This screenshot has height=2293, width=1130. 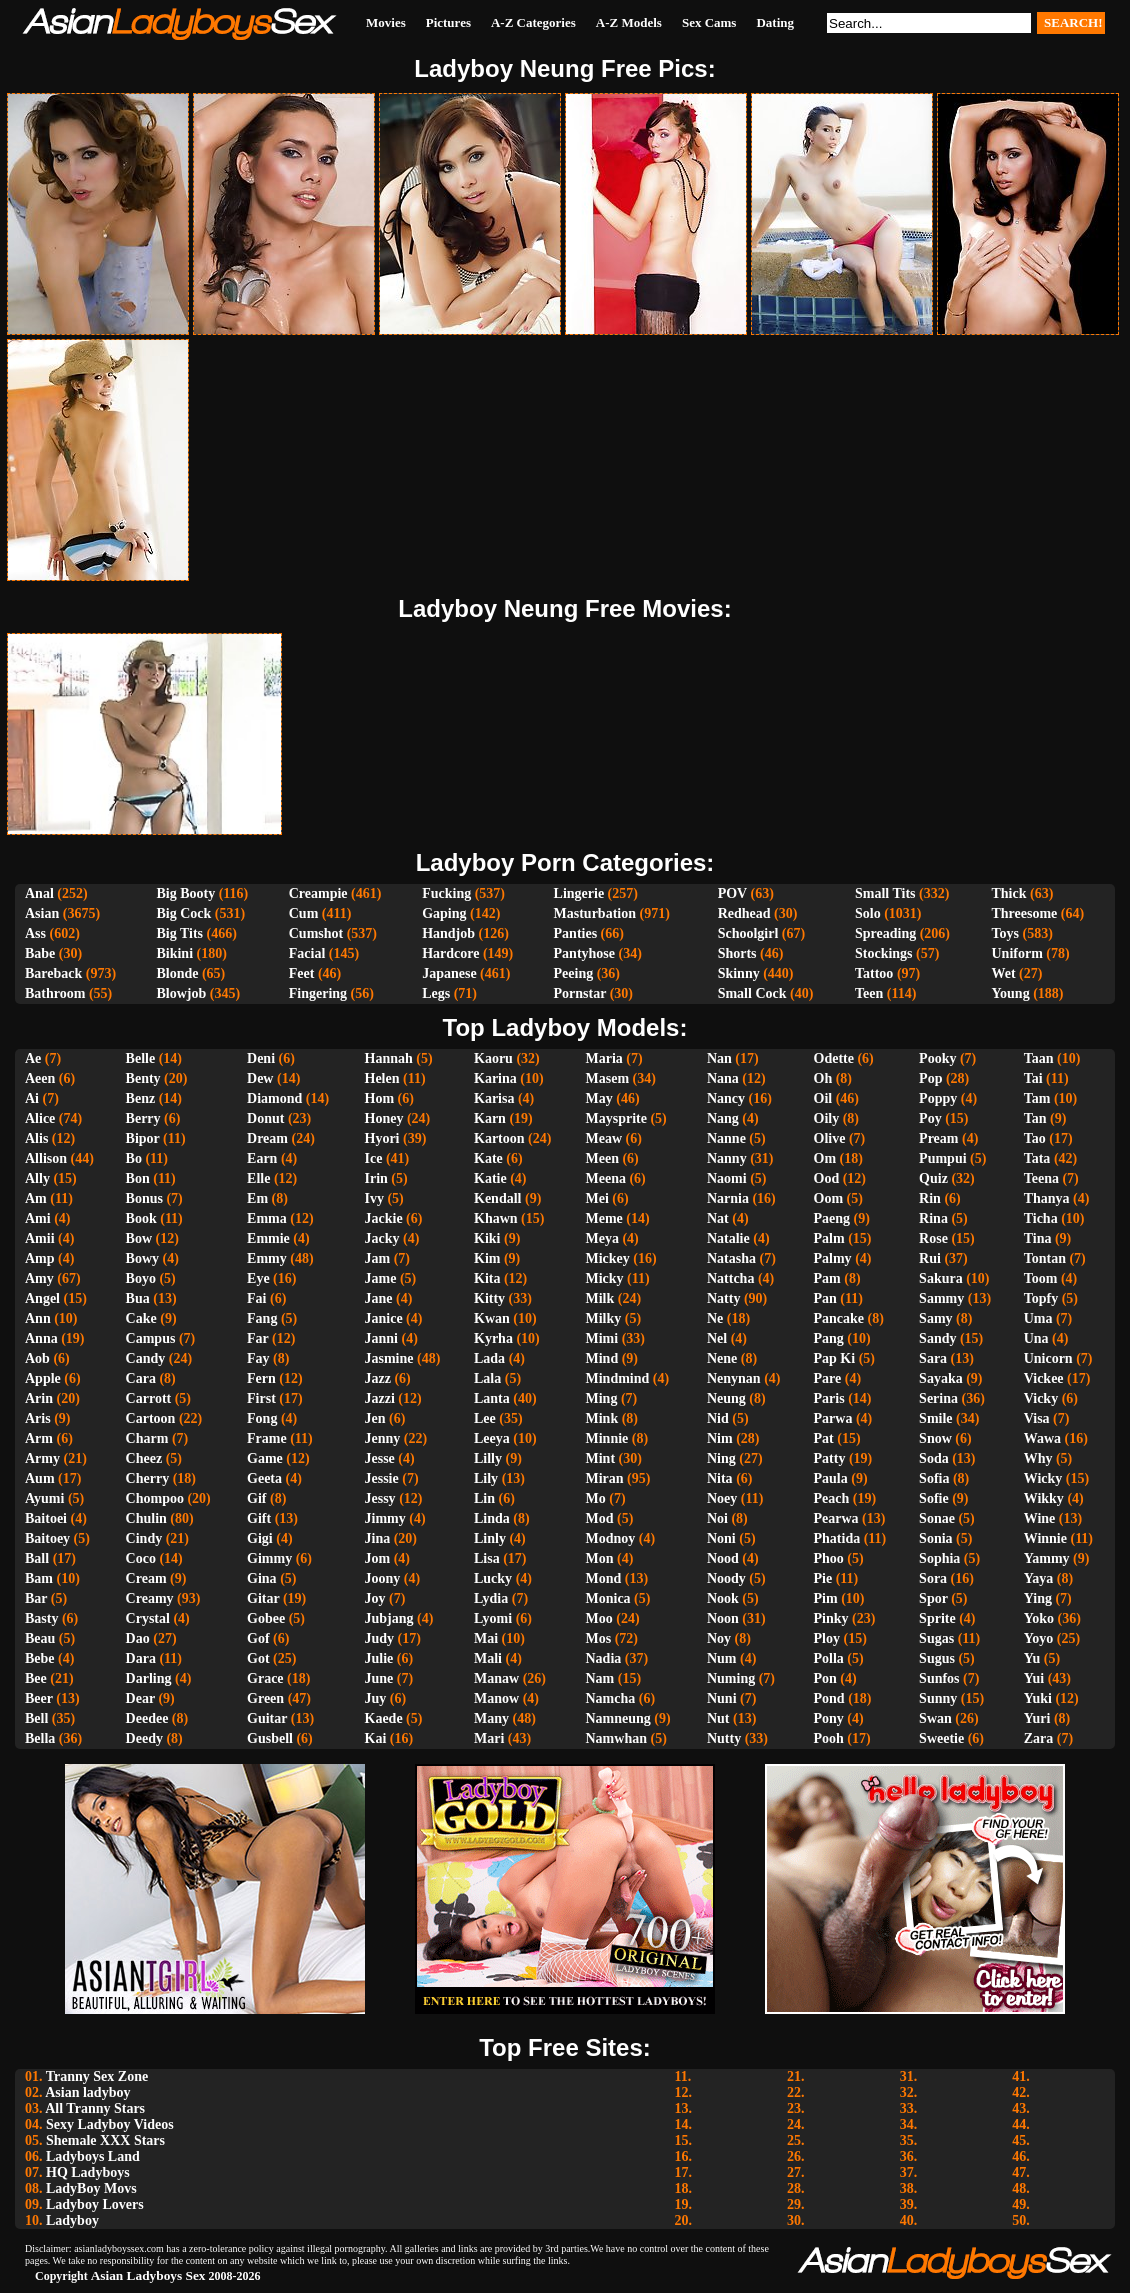 I want to click on Tao, so click(x=1035, y=1138).